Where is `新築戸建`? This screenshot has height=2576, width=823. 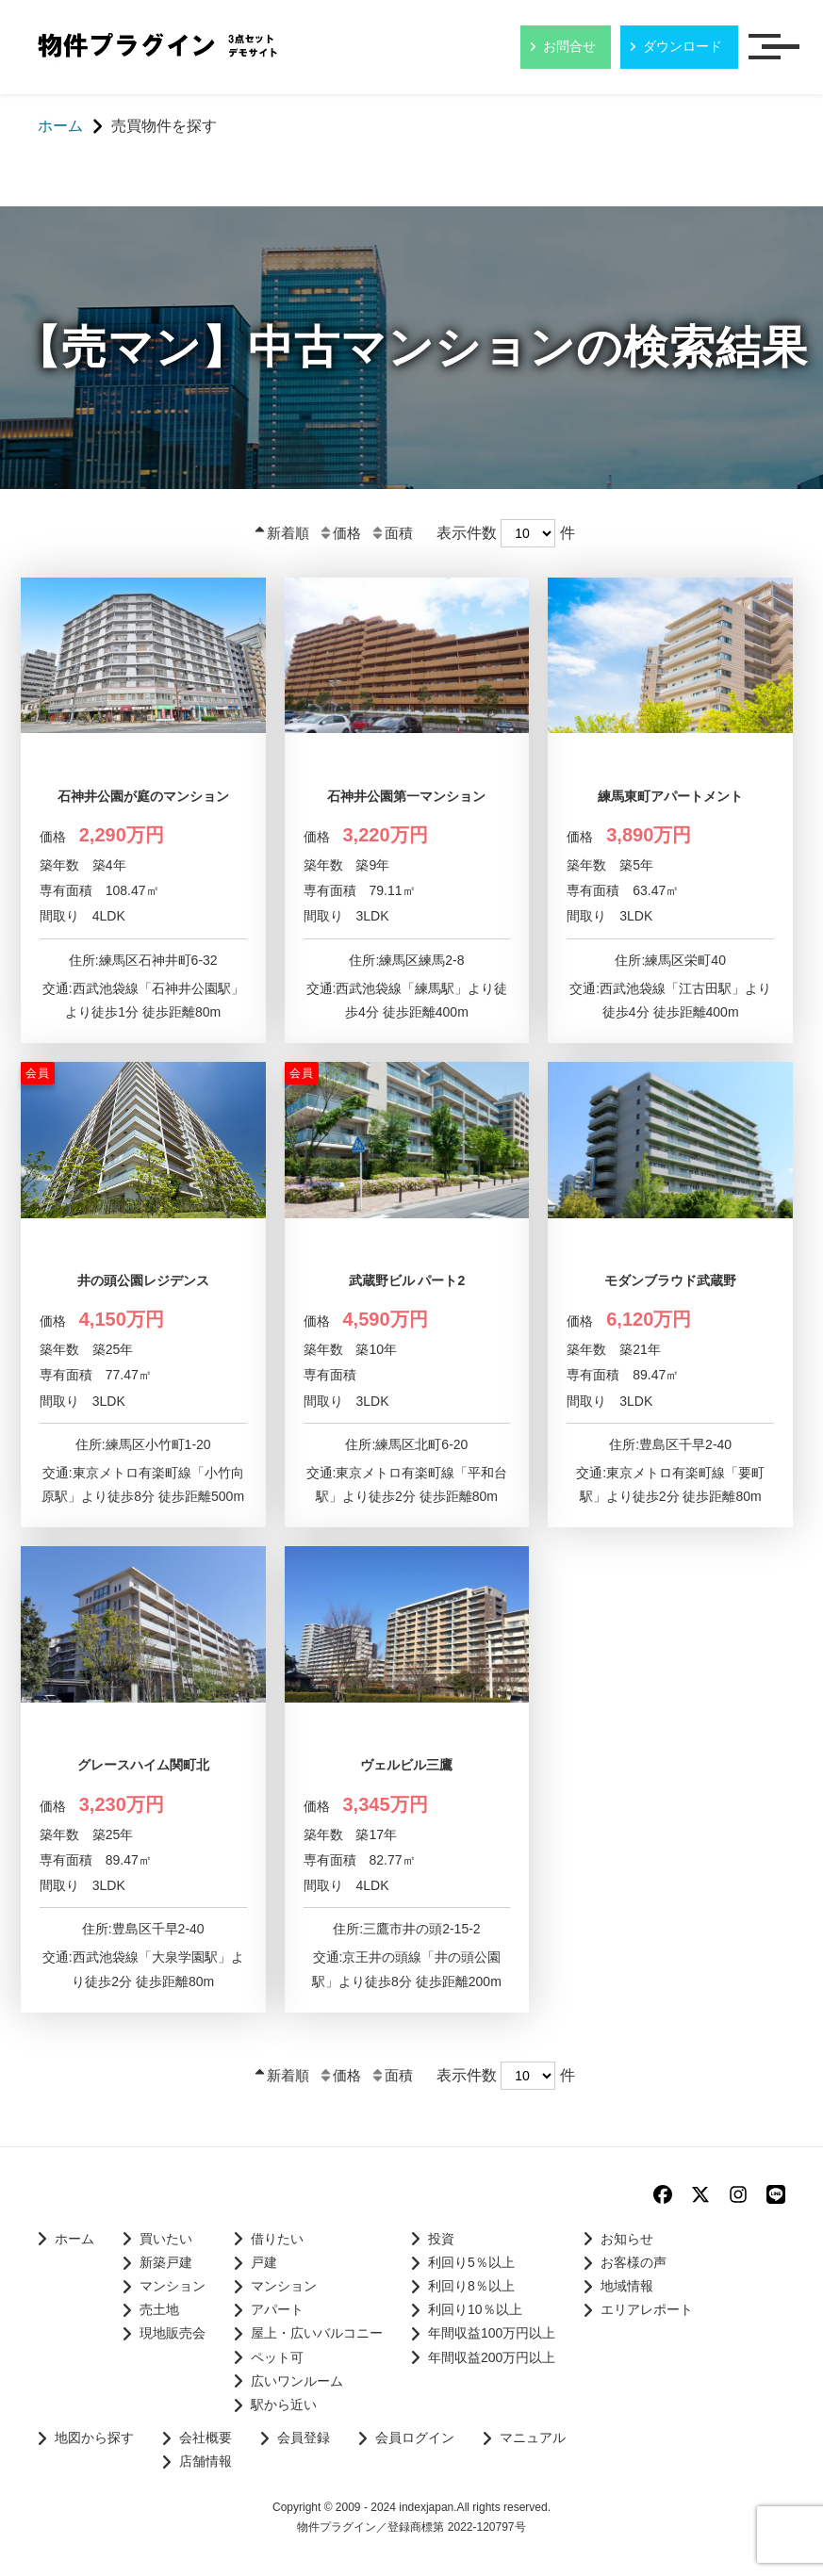 新築戸建 is located at coordinates (166, 2262).